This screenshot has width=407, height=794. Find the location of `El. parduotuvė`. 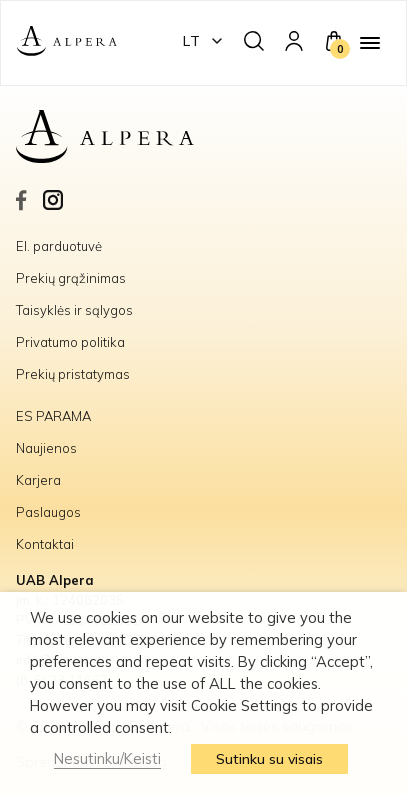

El. parduotuvė is located at coordinates (59, 246).